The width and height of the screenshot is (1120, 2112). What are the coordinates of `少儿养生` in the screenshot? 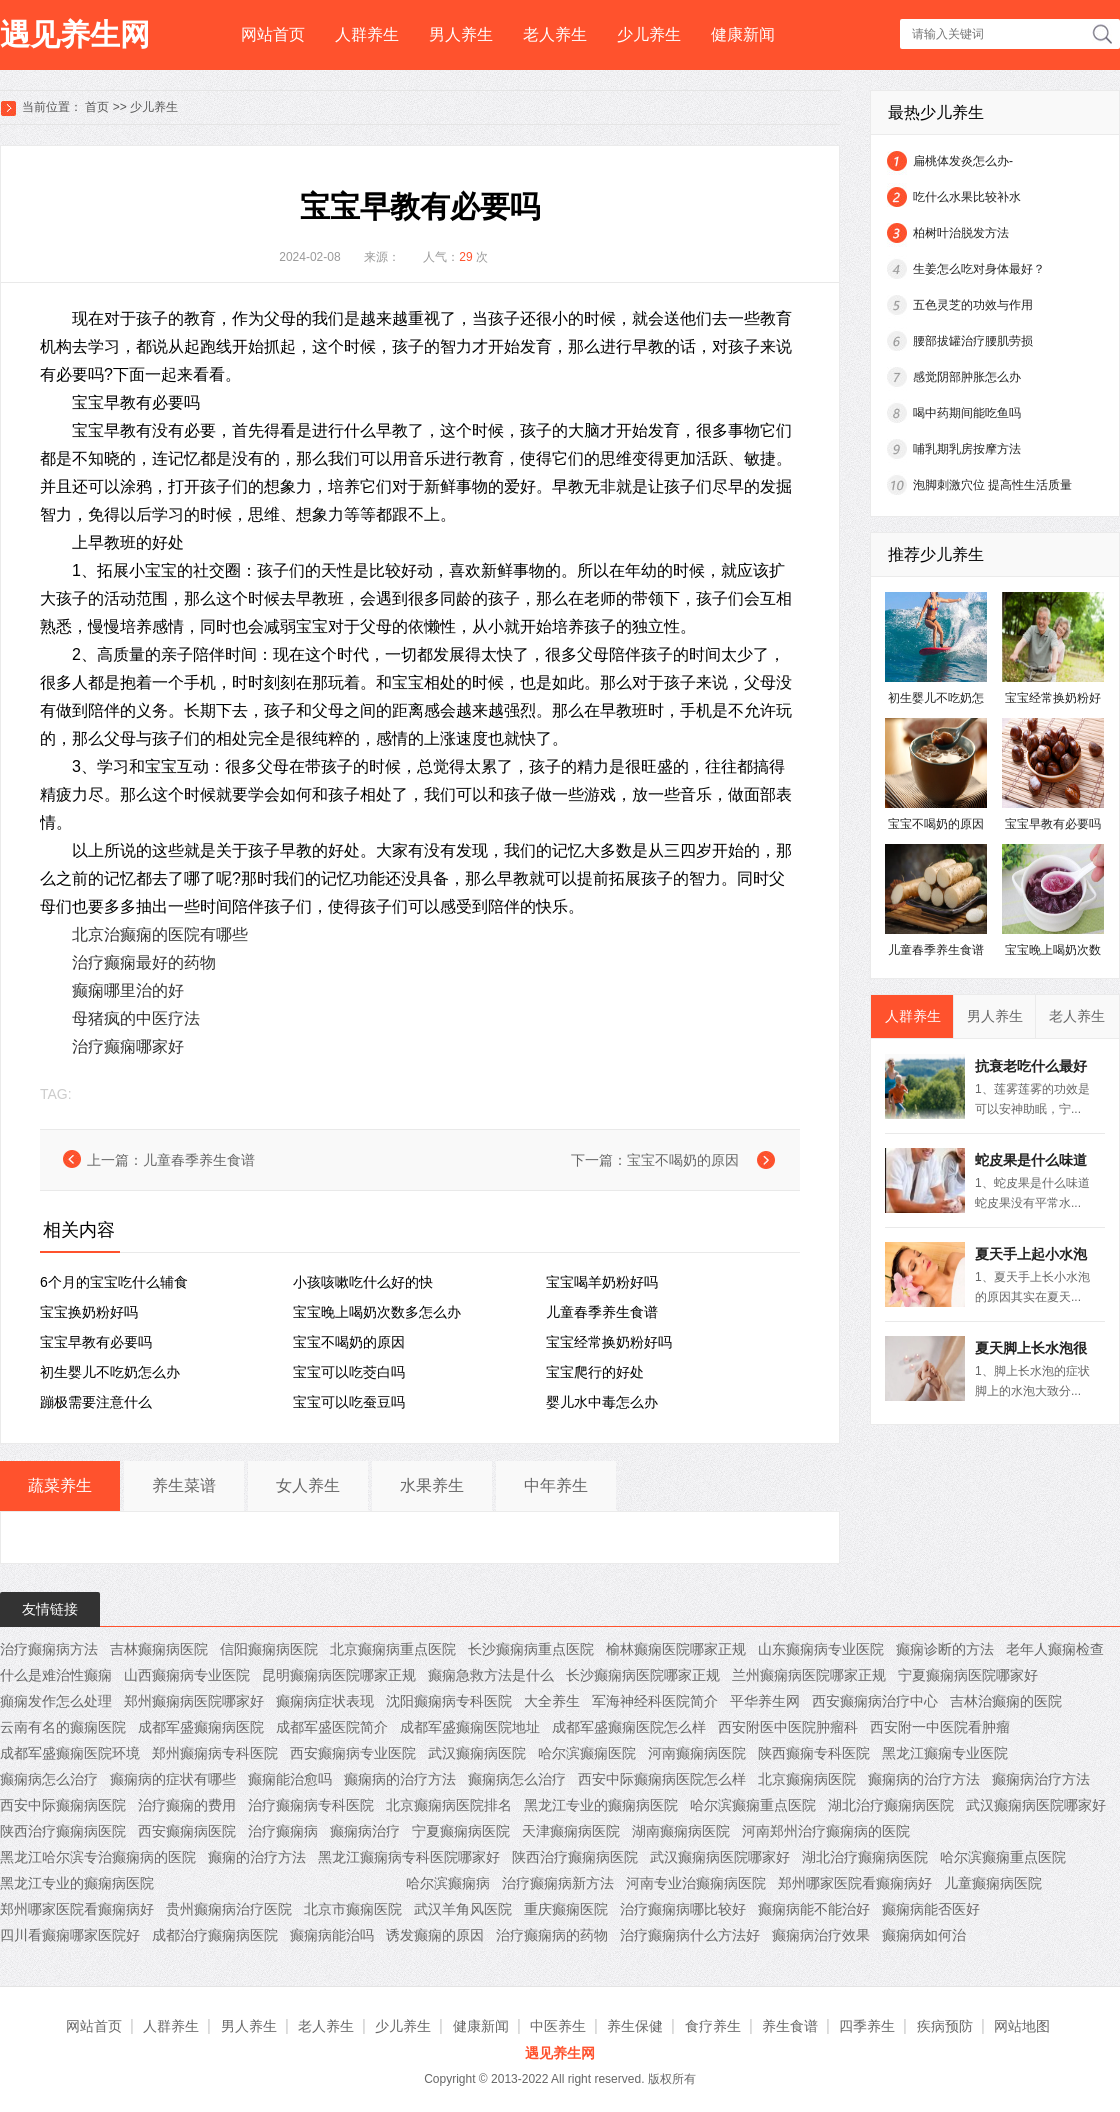 It's located at (649, 34).